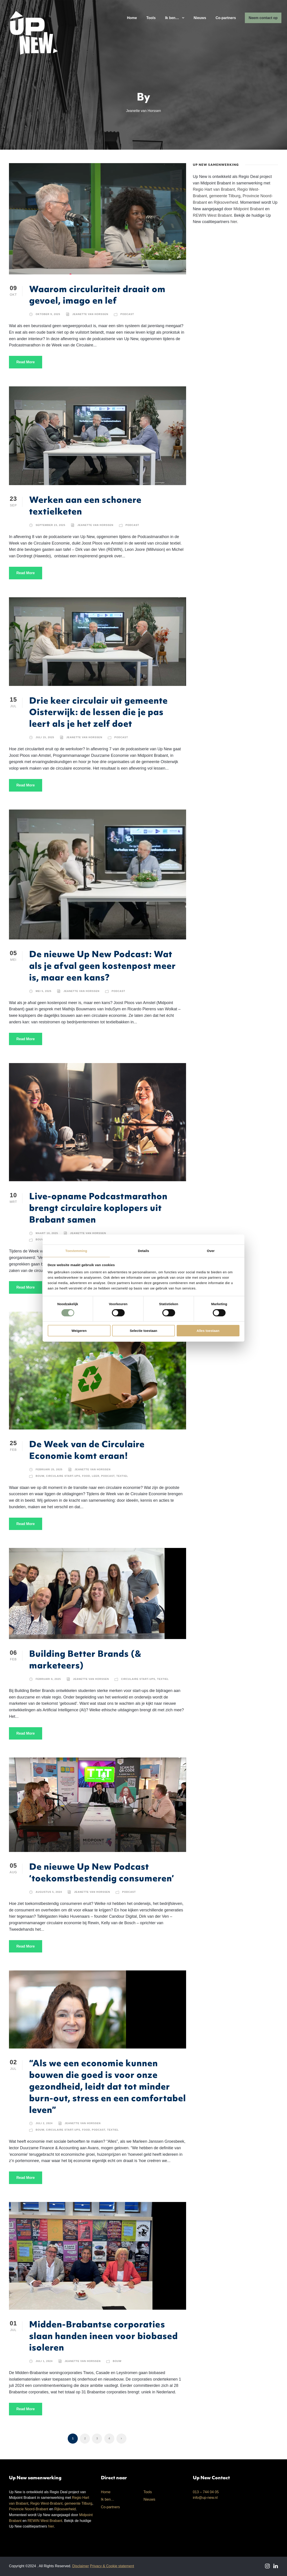 The image size is (287, 2576). What do you see at coordinates (48, 314) in the screenshot?
I see `oktober 9, 2025` at bounding box center [48, 314].